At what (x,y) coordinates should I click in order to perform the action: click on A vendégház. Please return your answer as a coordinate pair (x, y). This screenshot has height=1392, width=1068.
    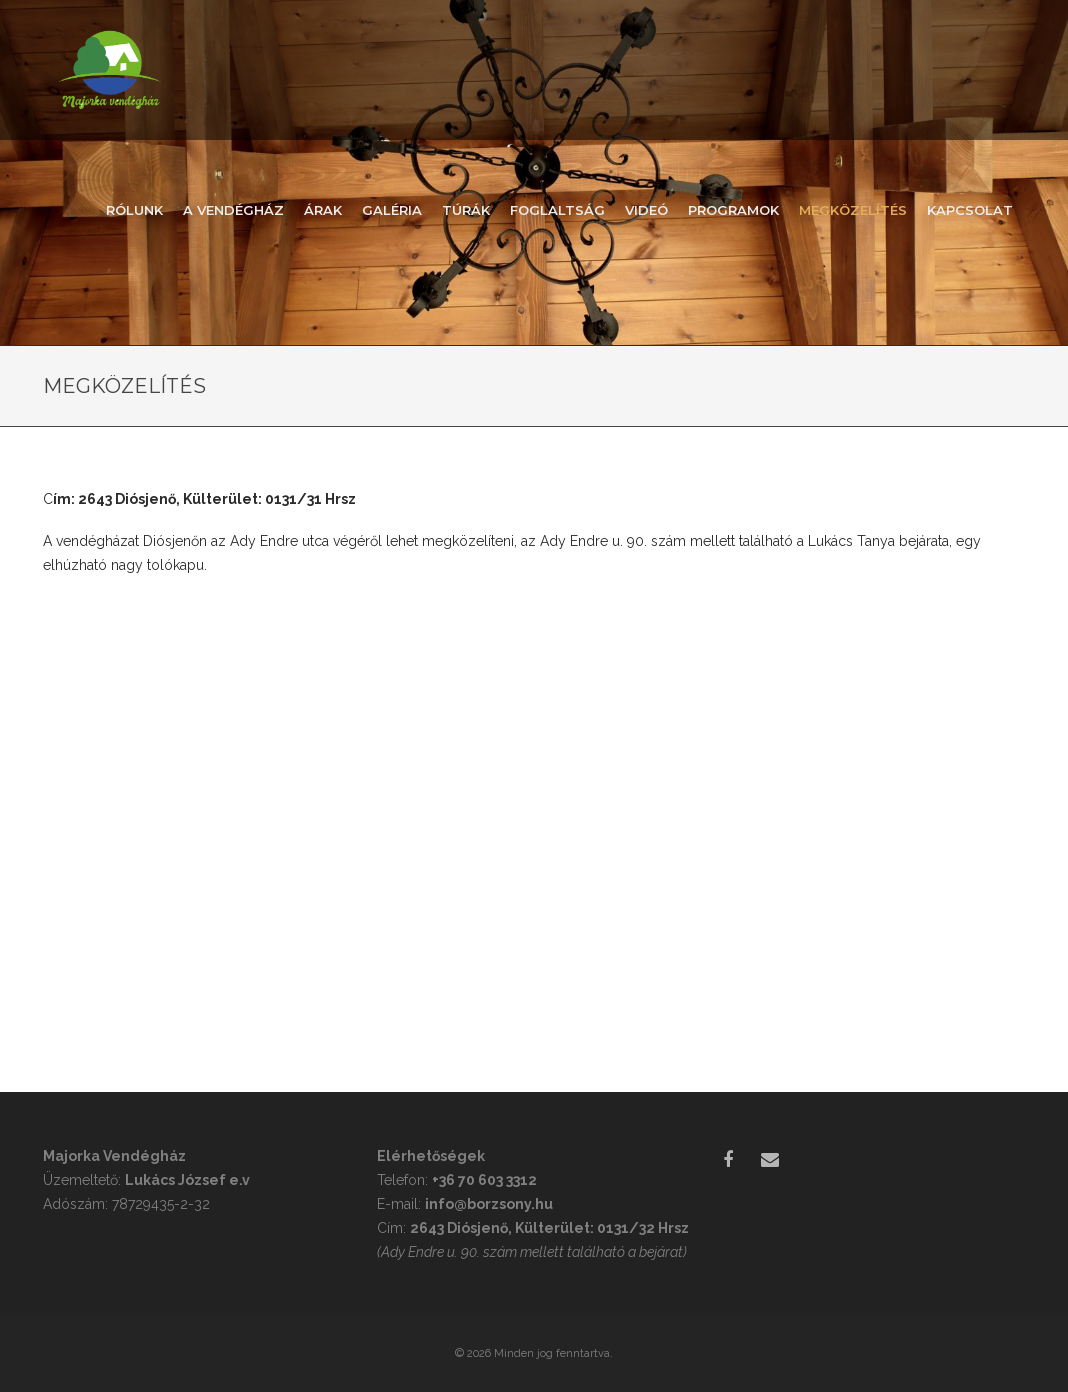
    Looking at the image, I should click on (233, 210).